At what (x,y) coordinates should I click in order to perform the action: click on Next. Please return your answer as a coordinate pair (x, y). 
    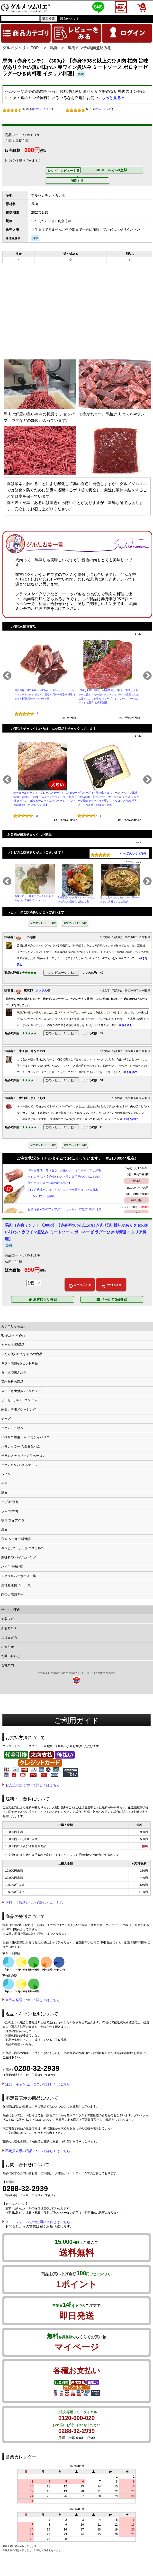
    Looking at the image, I should click on (147, 676).